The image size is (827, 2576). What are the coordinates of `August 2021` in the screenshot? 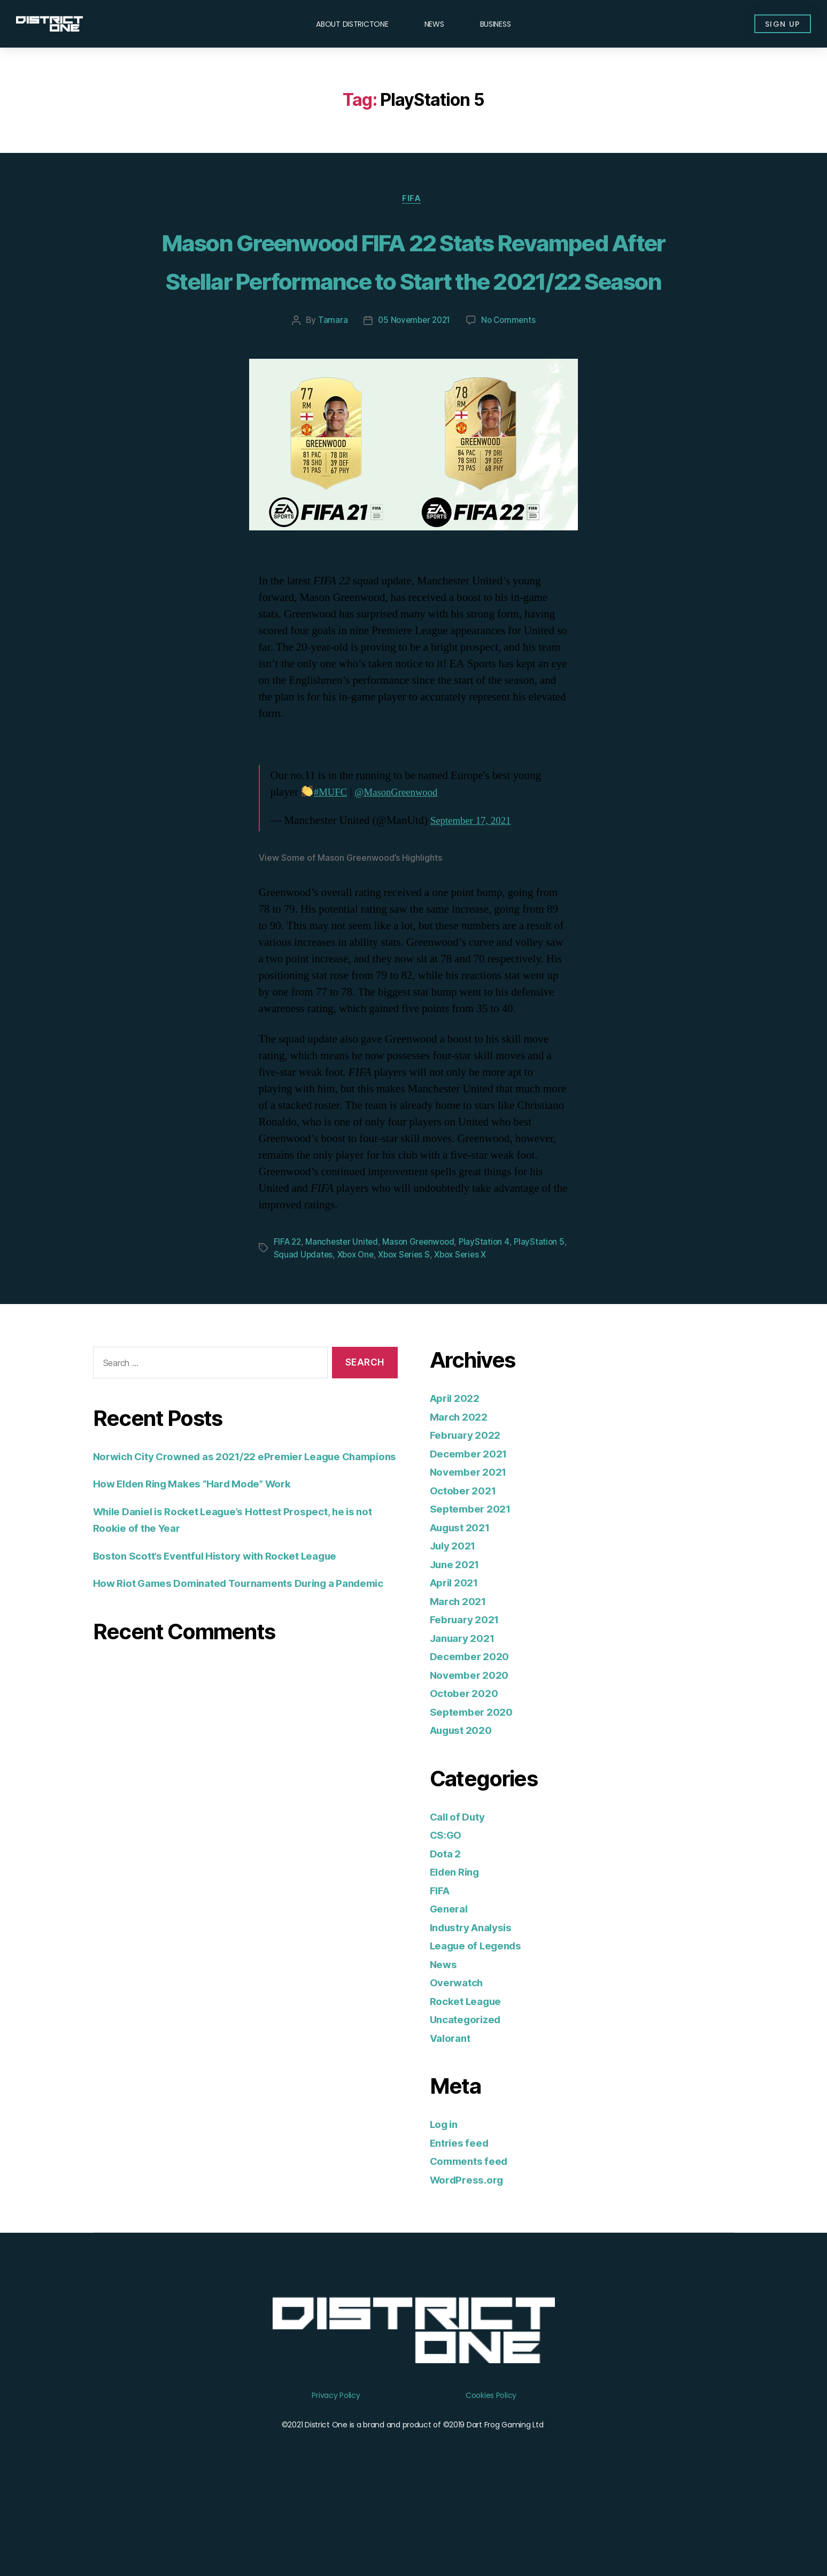 It's located at (464, 1606).